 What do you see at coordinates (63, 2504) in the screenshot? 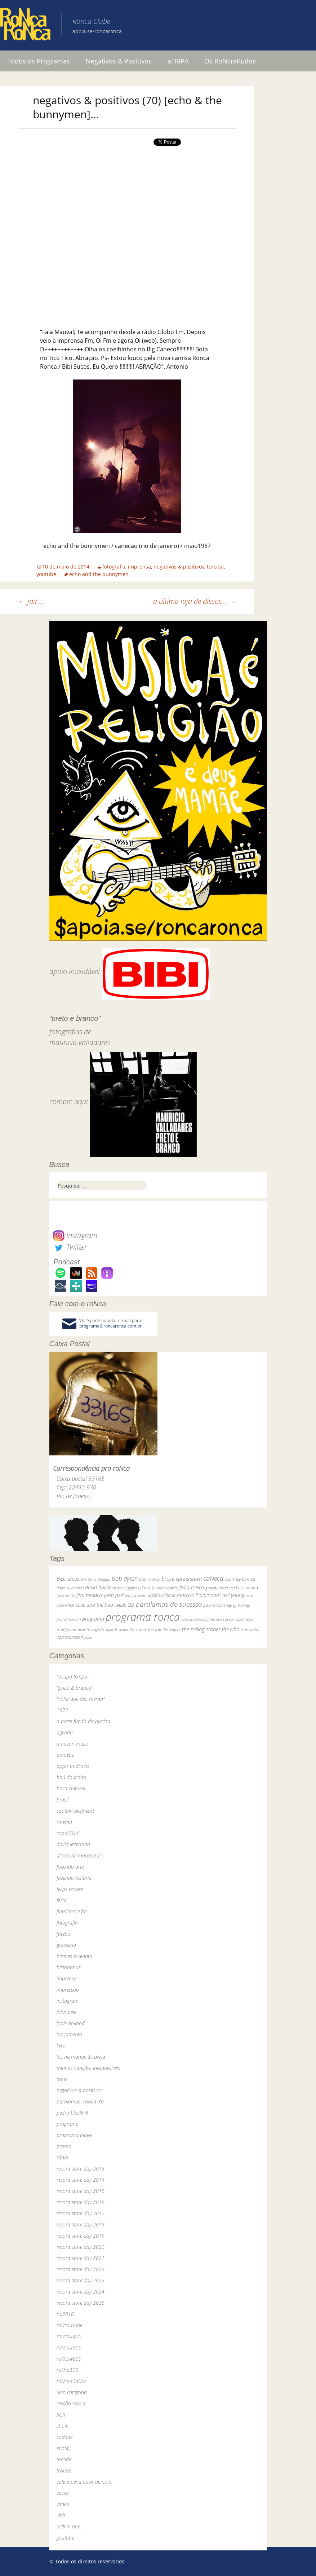
I see `vimeo` at bounding box center [63, 2504].